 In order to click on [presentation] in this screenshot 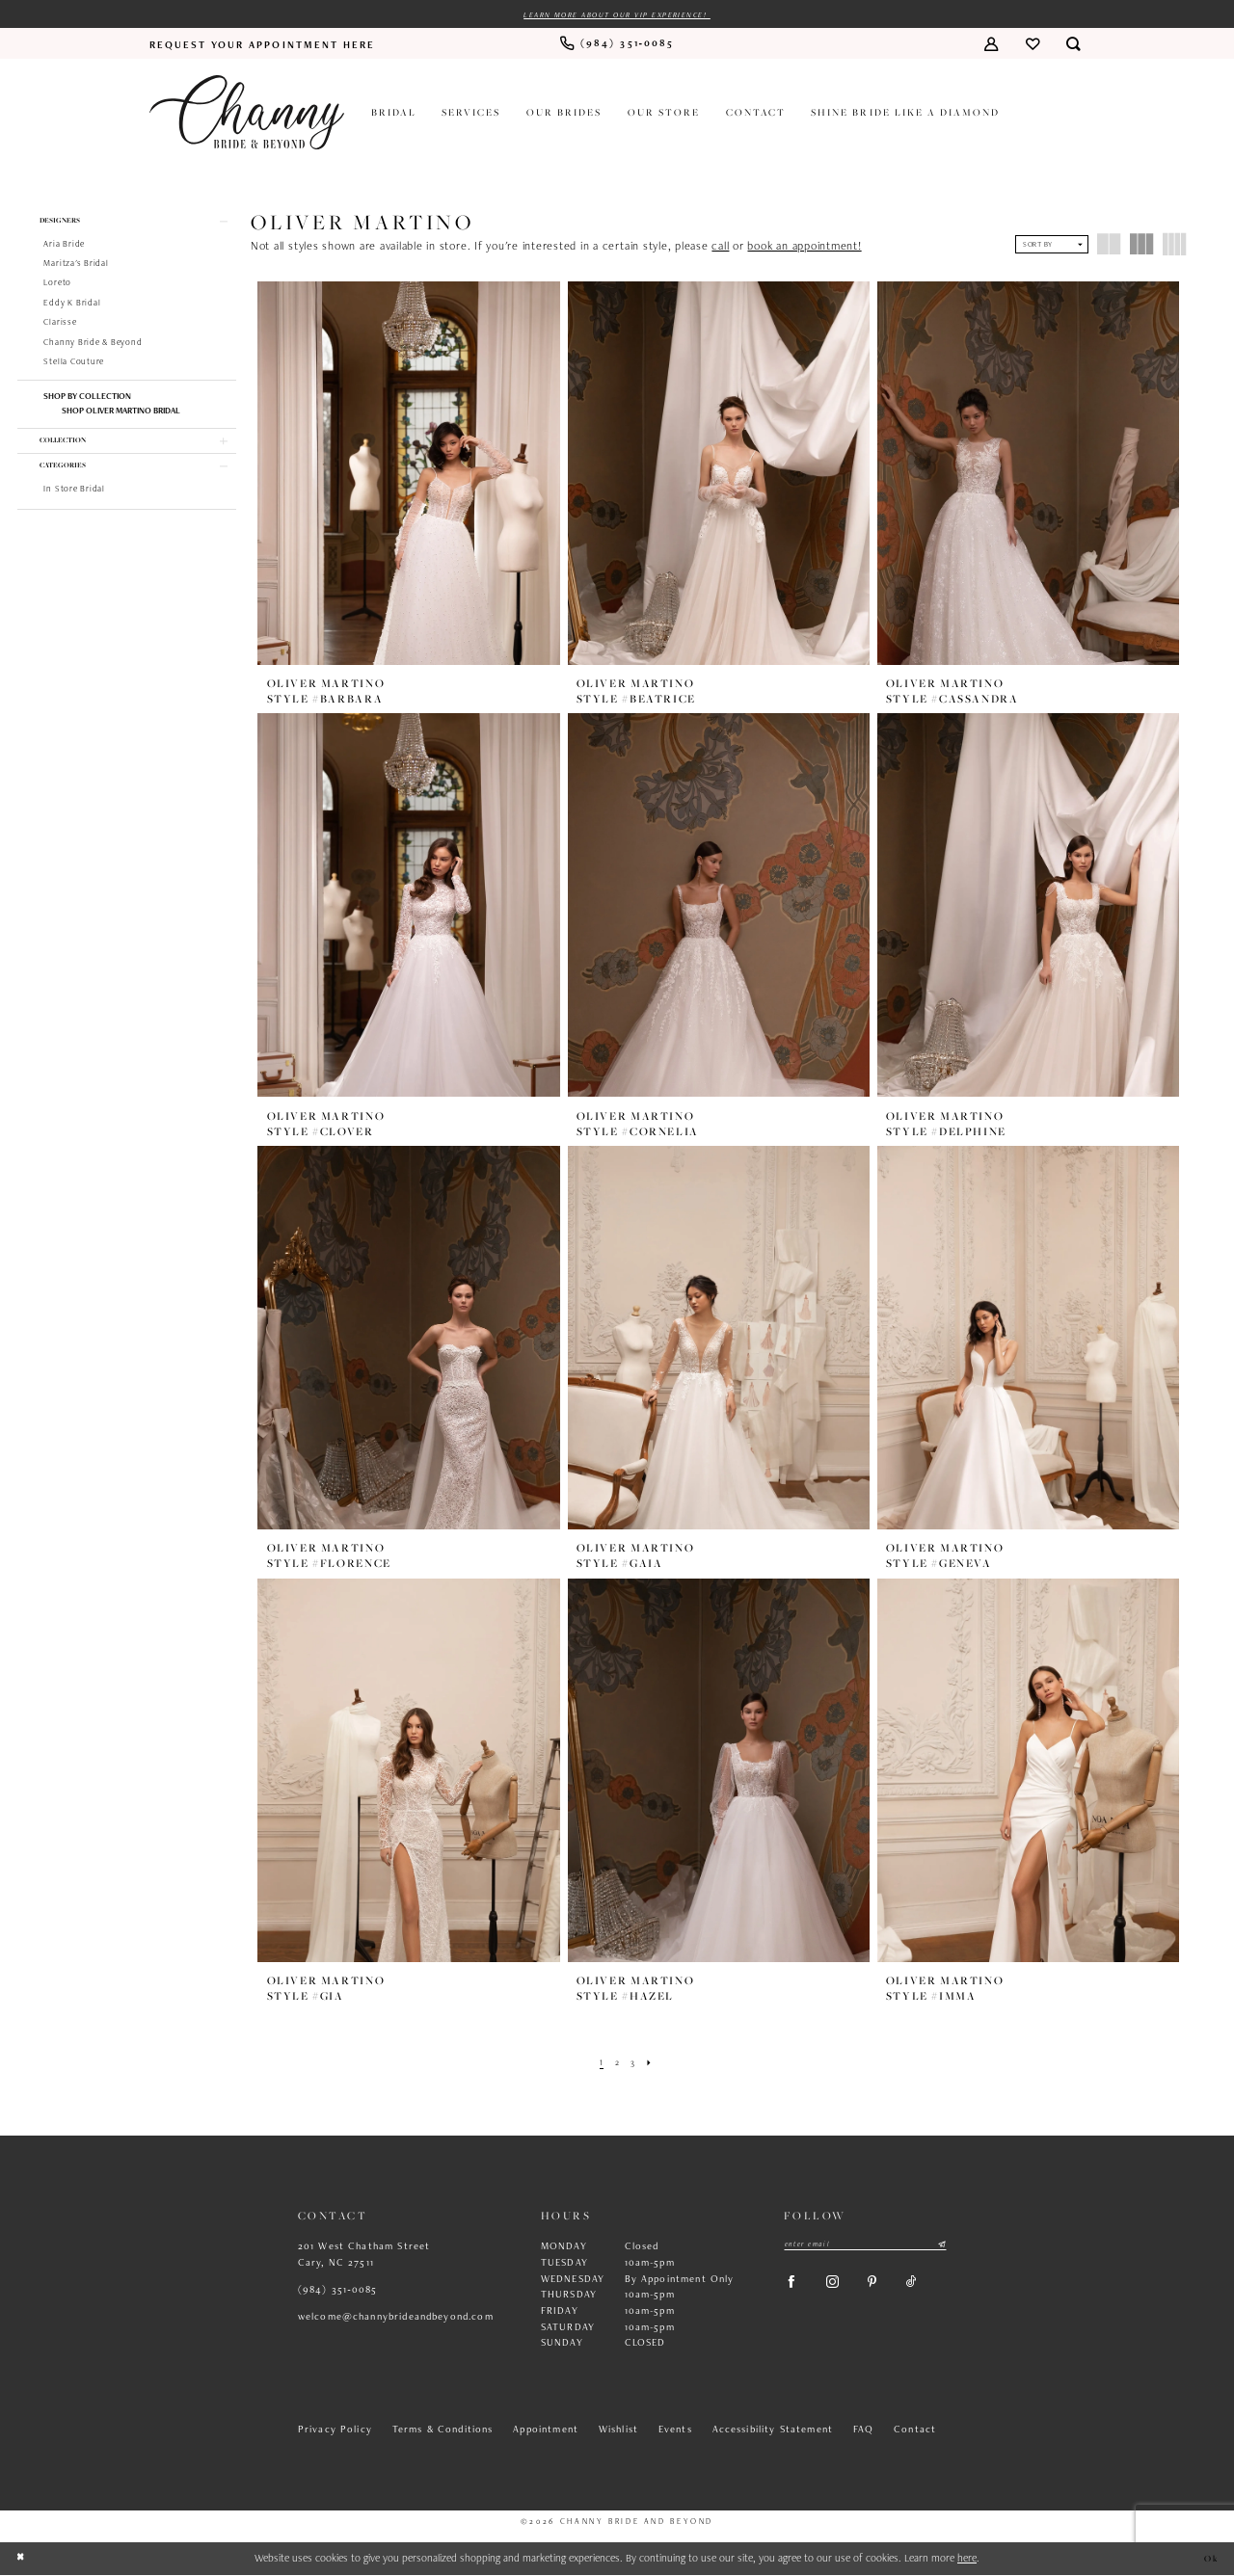, I will do `click(408, 474)`.